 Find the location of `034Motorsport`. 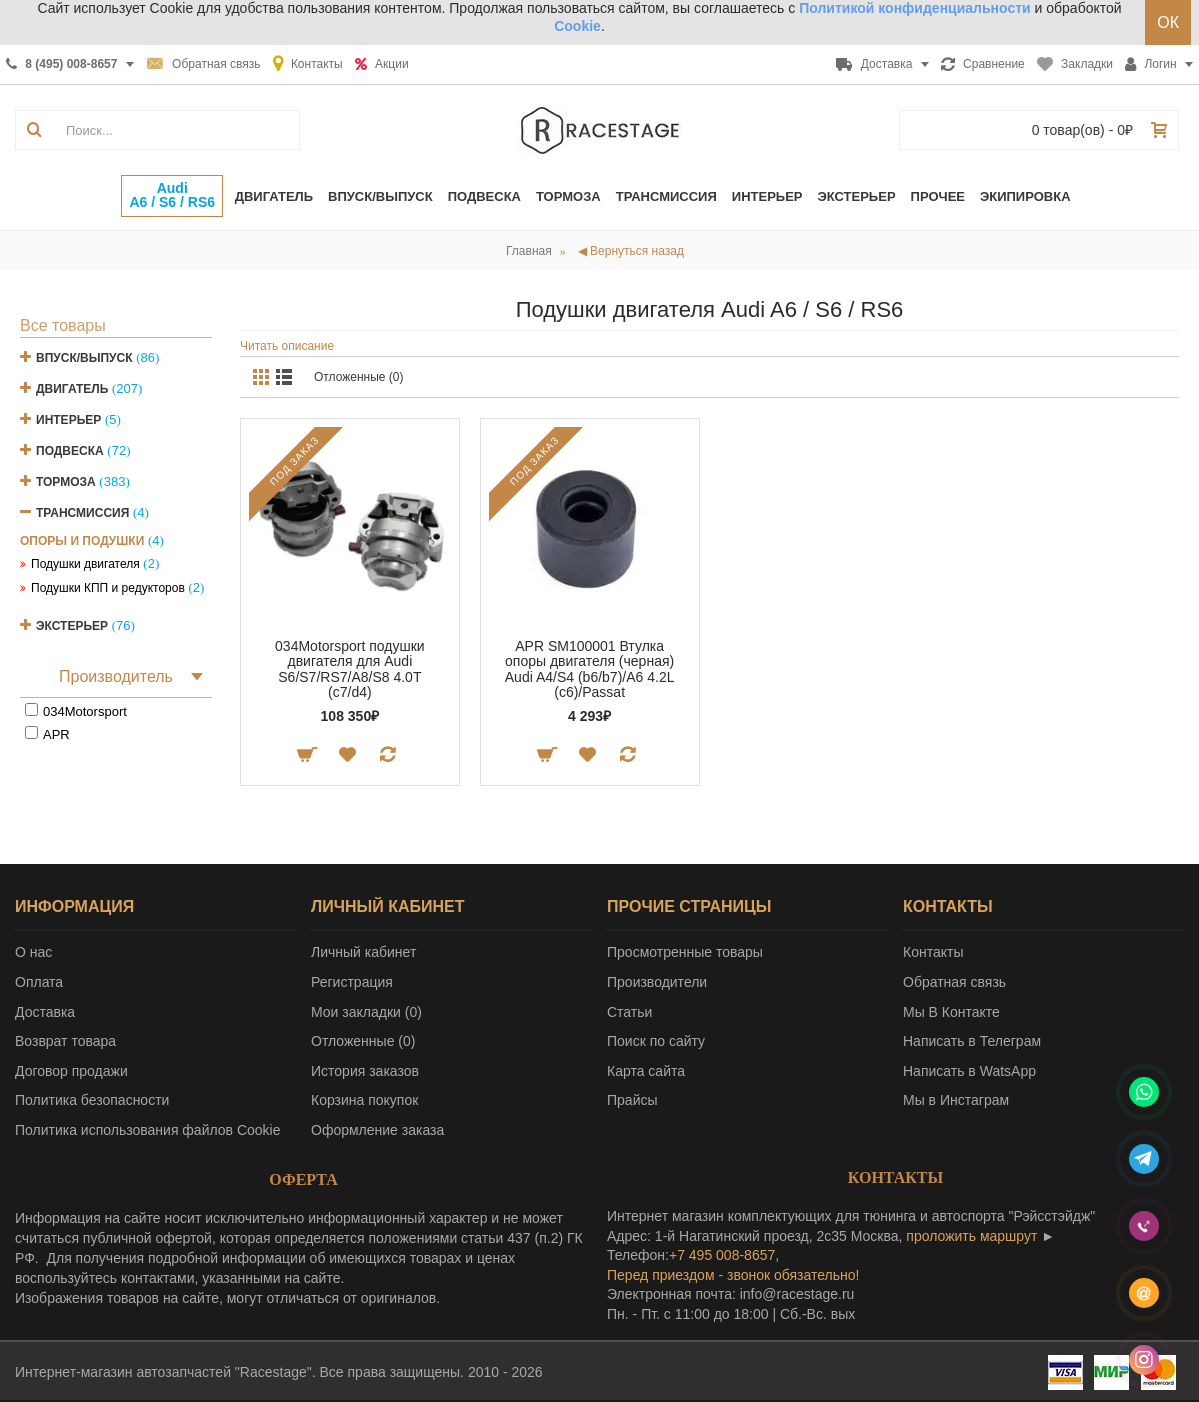

034Motorsport is located at coordinates (85, 711).